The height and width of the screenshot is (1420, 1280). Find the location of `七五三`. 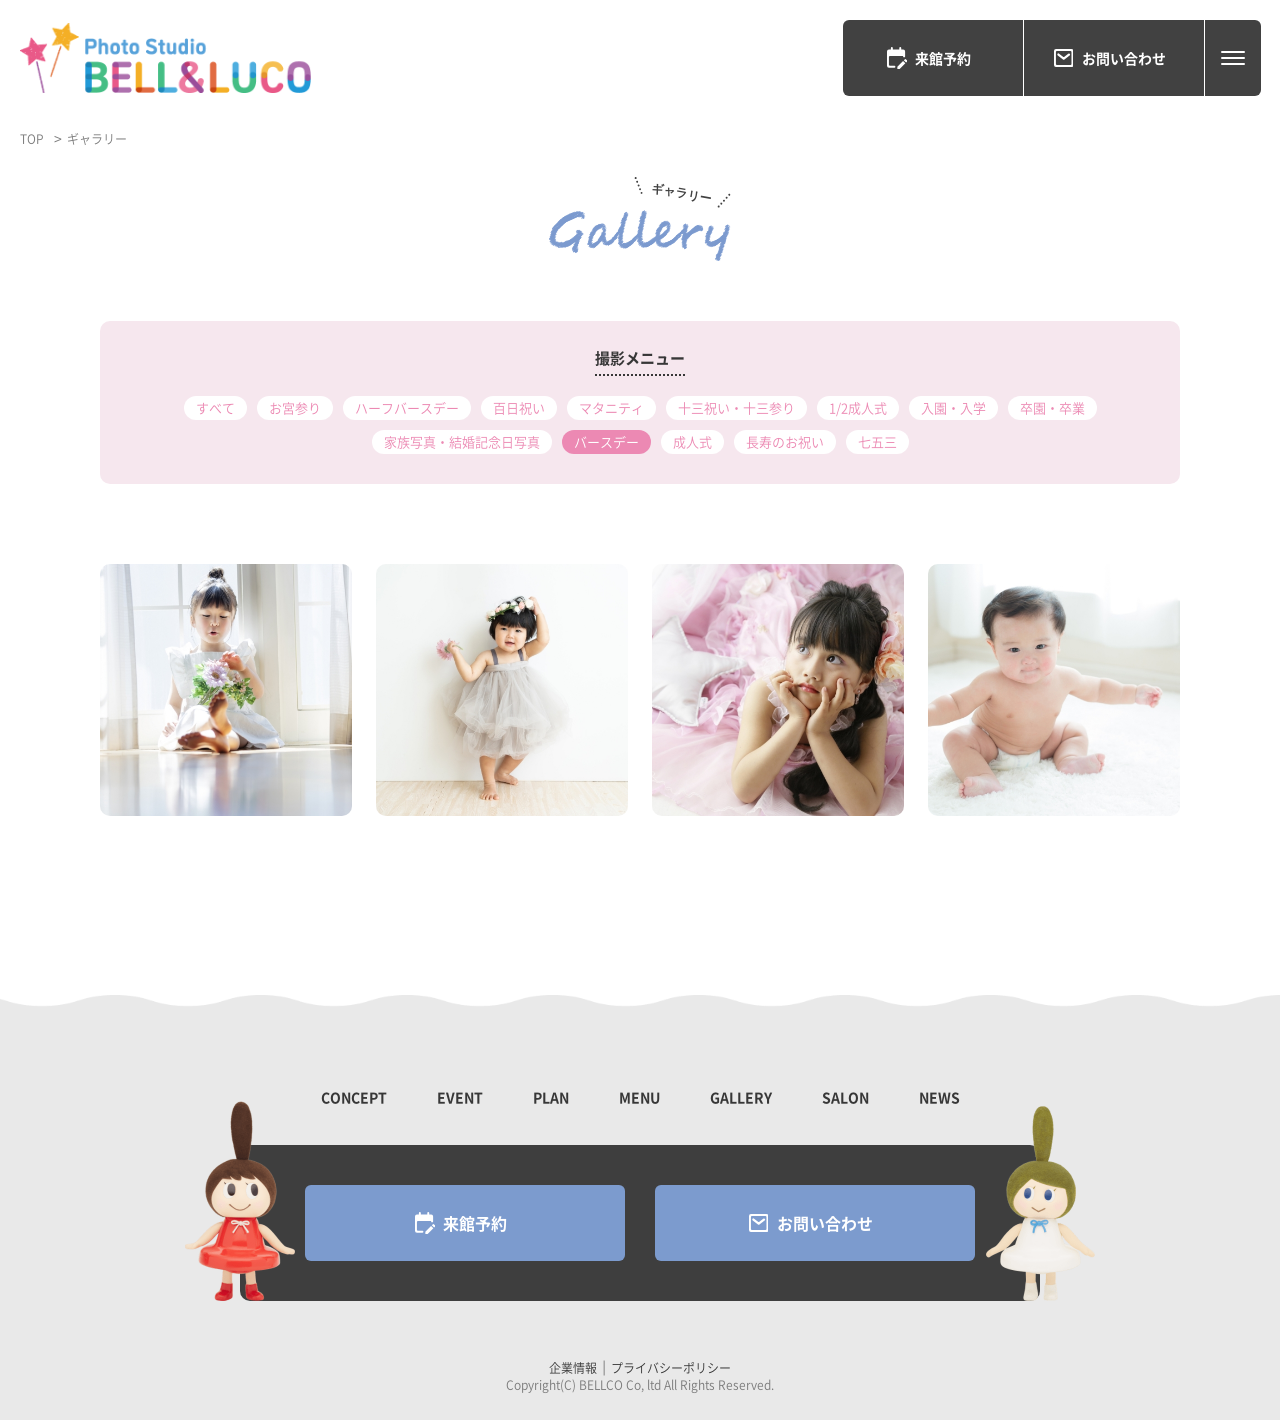

七五三 is located at coordinates (877, 441).